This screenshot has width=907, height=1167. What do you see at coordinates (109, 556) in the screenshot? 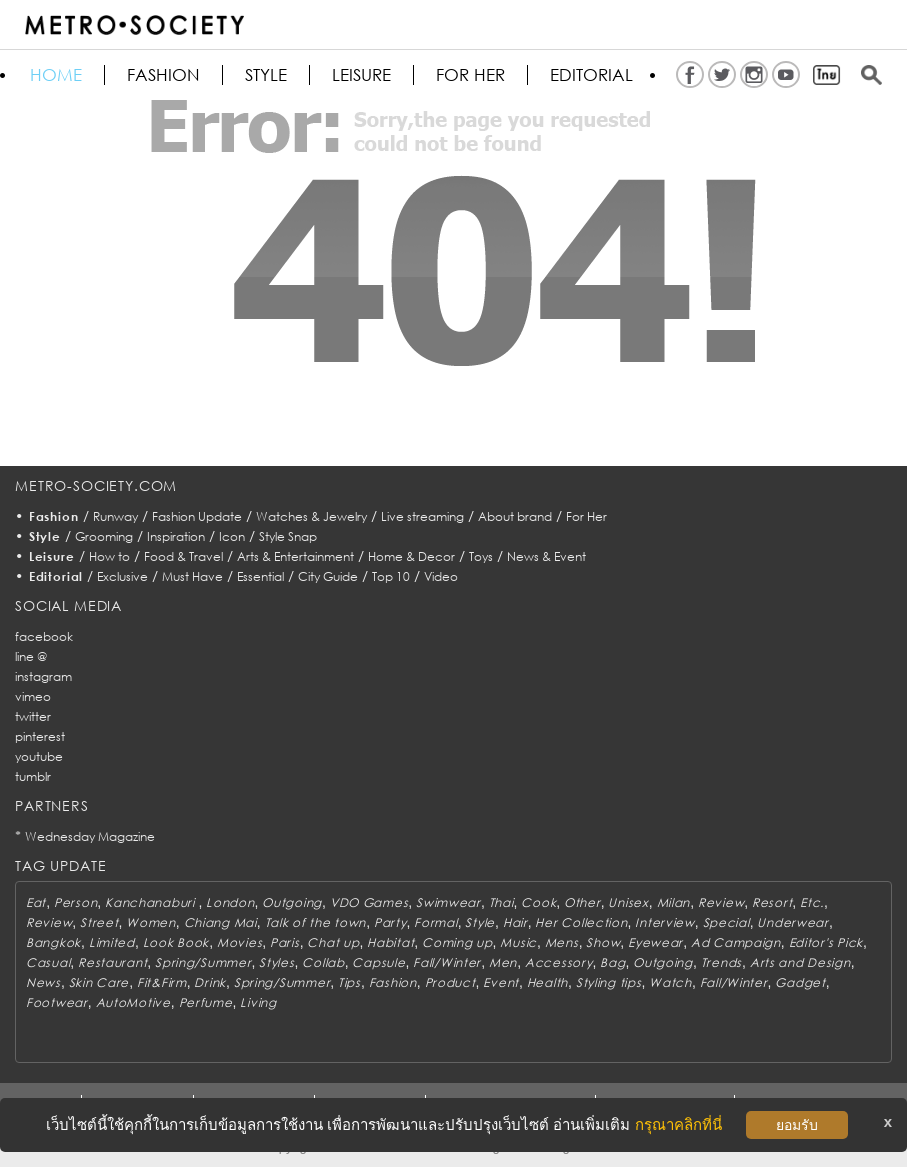
I see `How to` at bounding box center [109, 556].